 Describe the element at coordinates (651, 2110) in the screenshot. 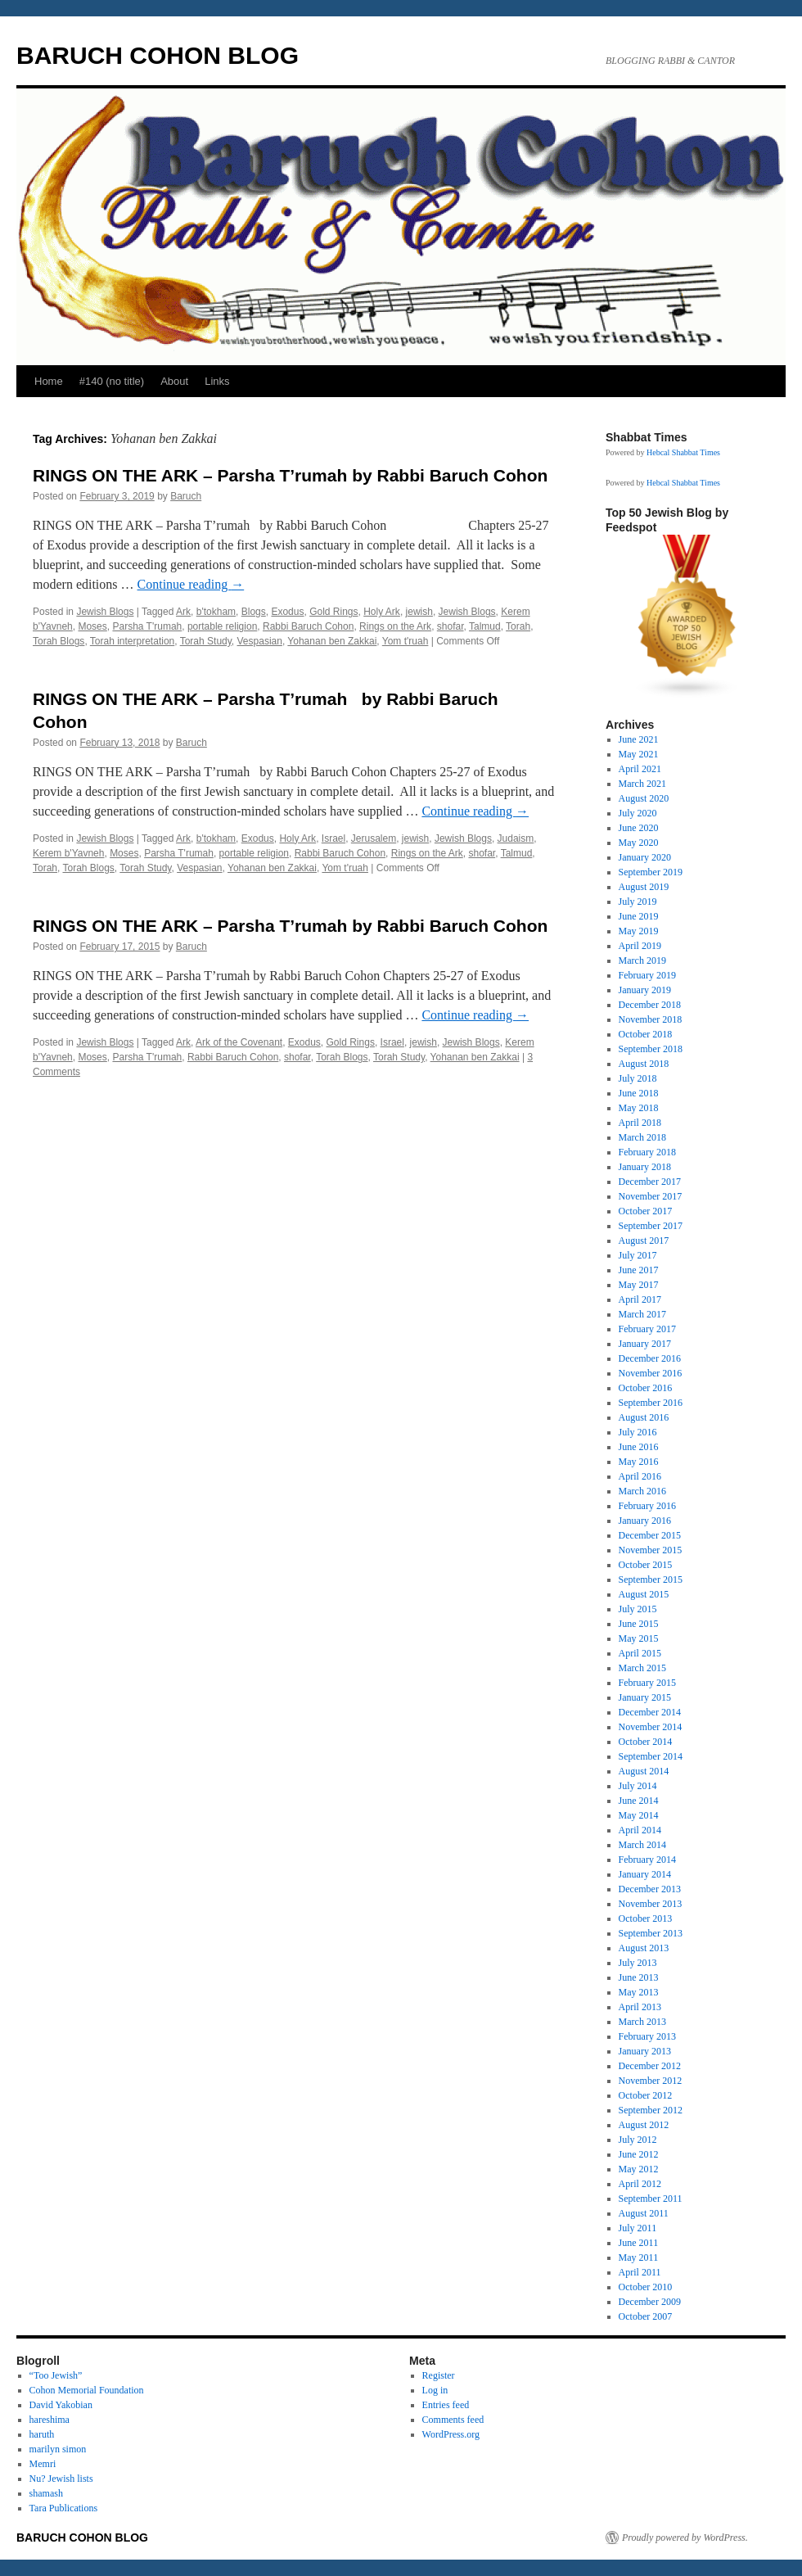

I see `September 2012` at that location.